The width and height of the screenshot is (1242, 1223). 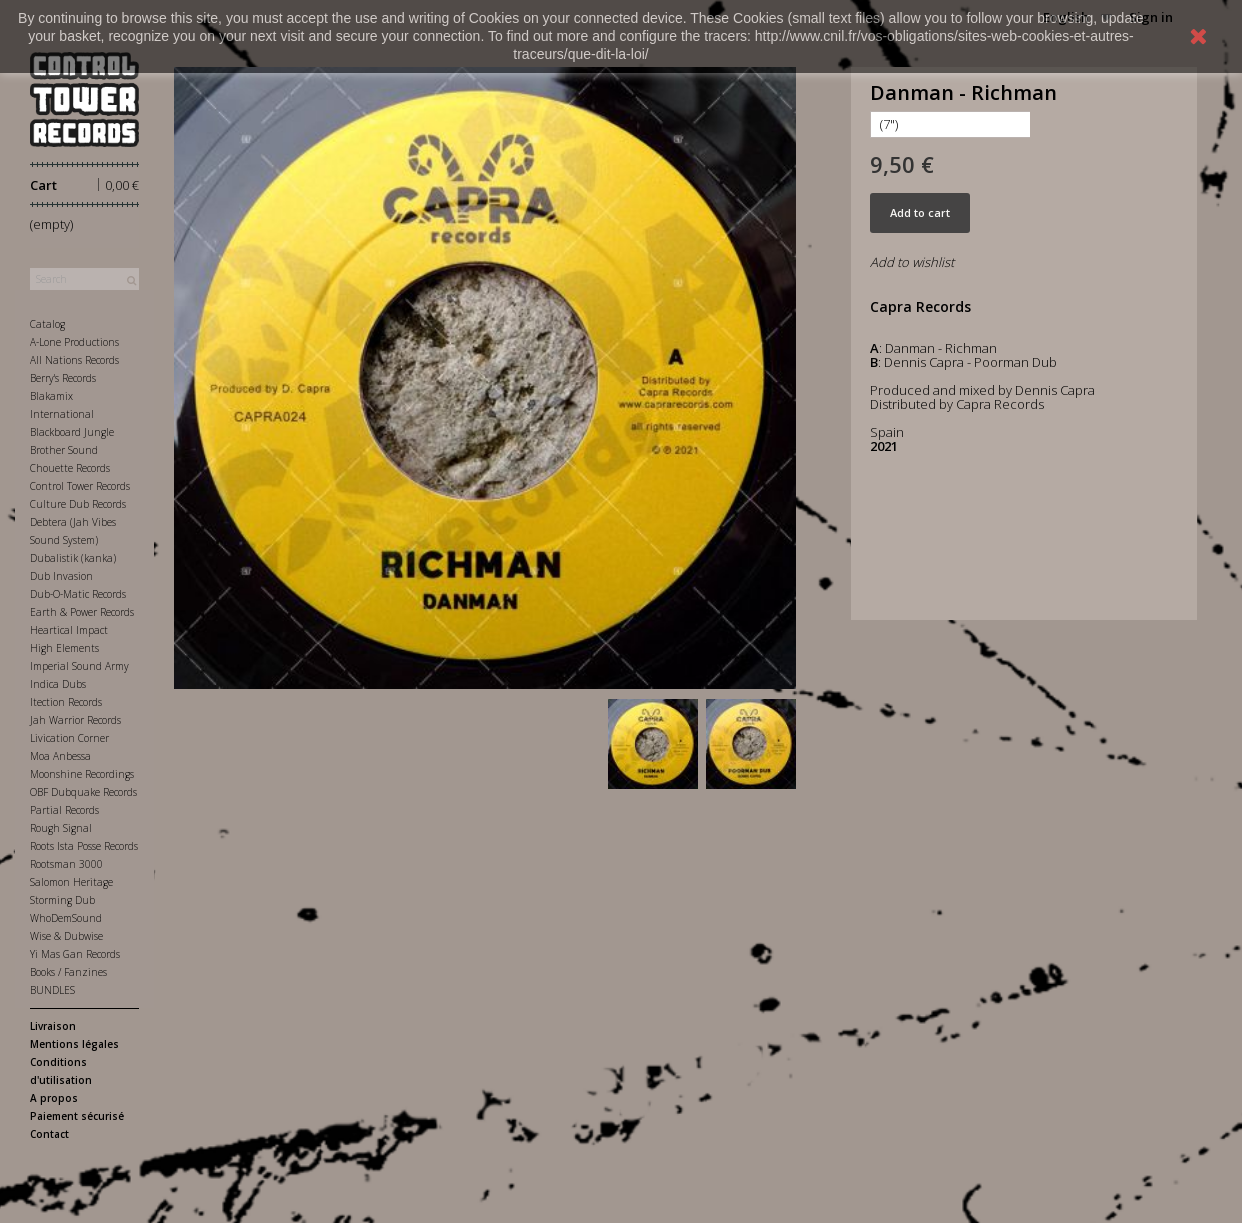 What do you see at coordinates (74, 342) in the screenshot?
I see `A-Lone Productions` at bounding box center [74, 342].